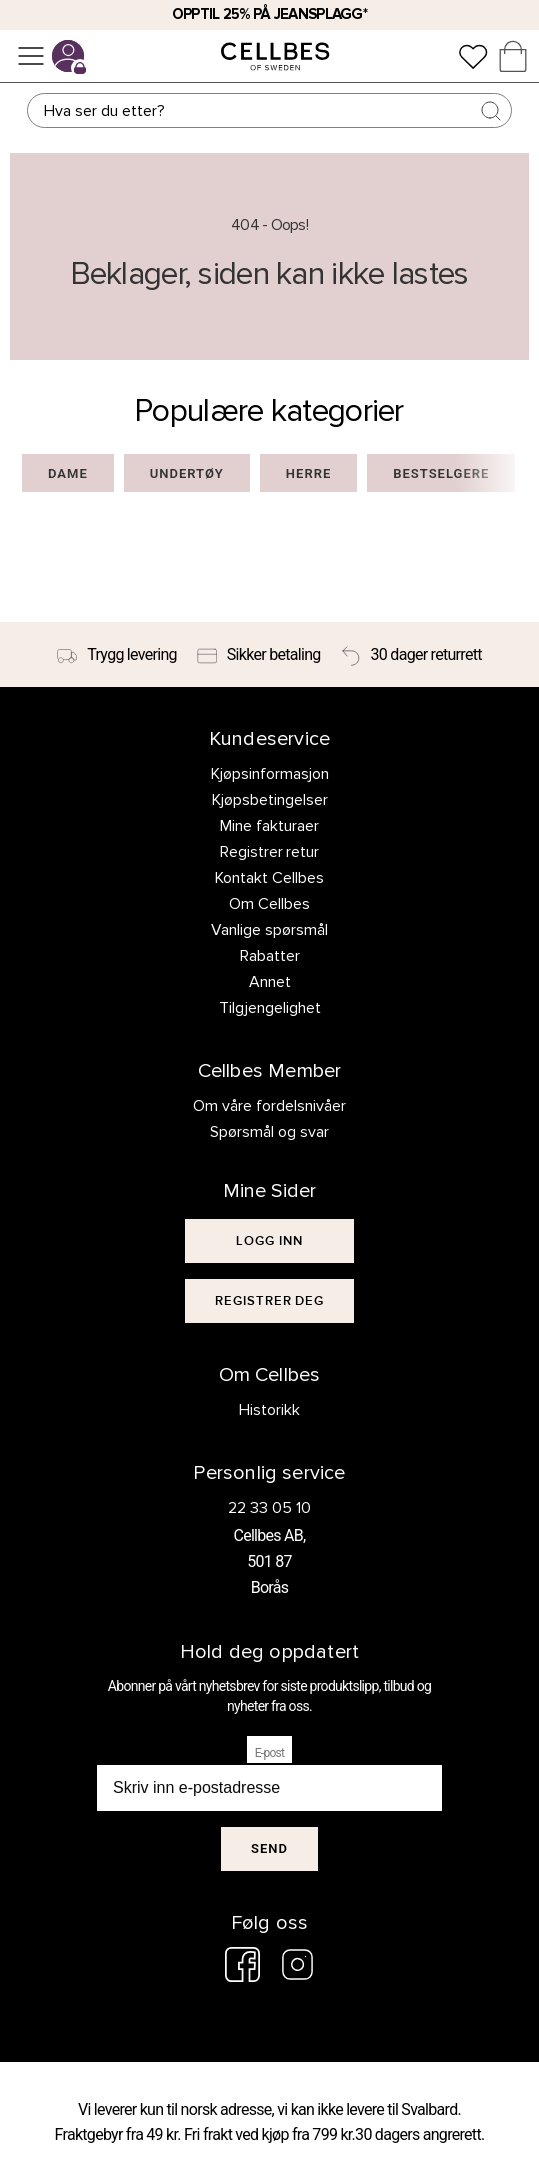  I want to click on Registrer retur, so click(270, 852).